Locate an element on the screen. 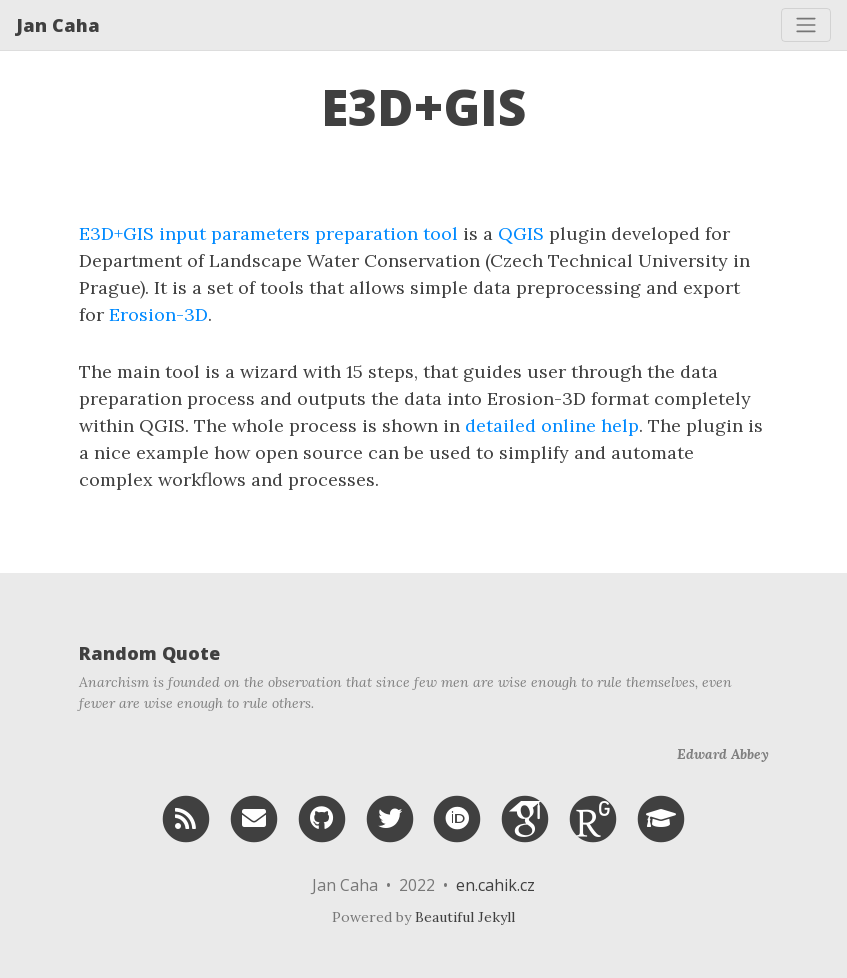  detailed online help is located at coordinates (552, 425).